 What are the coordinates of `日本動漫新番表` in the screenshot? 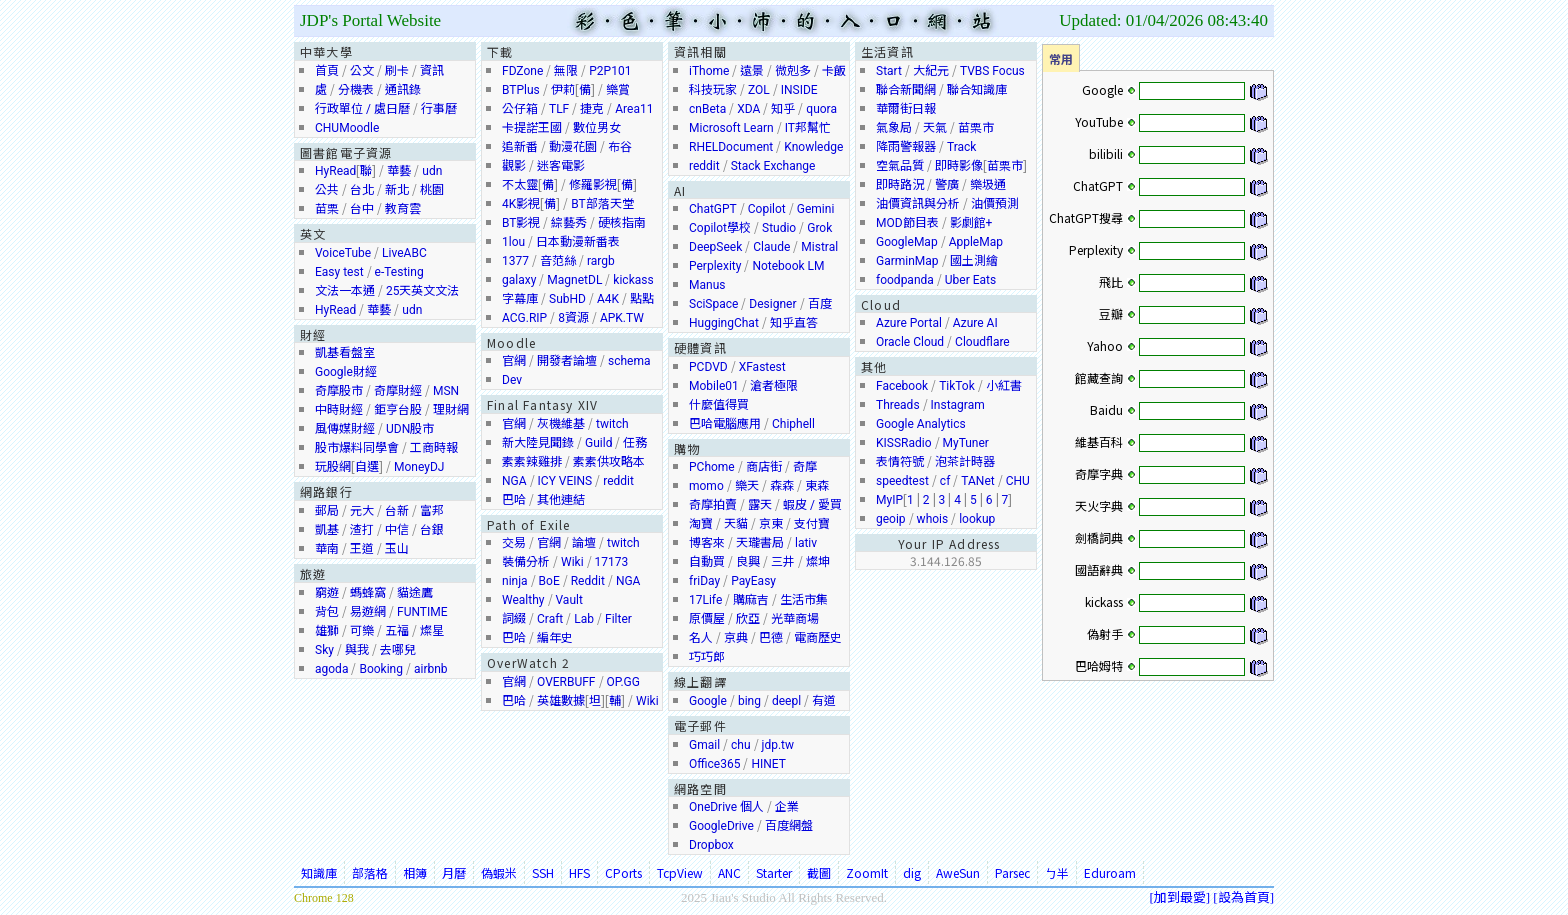 It's located at (578, 242).